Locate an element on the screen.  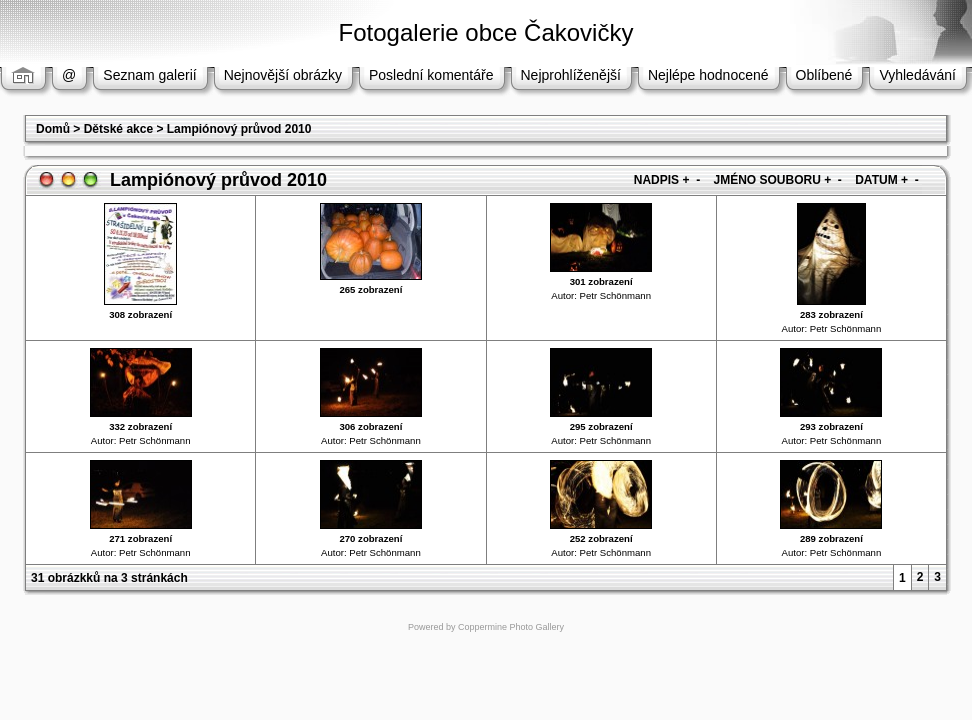
Lampiónový průvod 2010 is located at coordinates (239, 129).